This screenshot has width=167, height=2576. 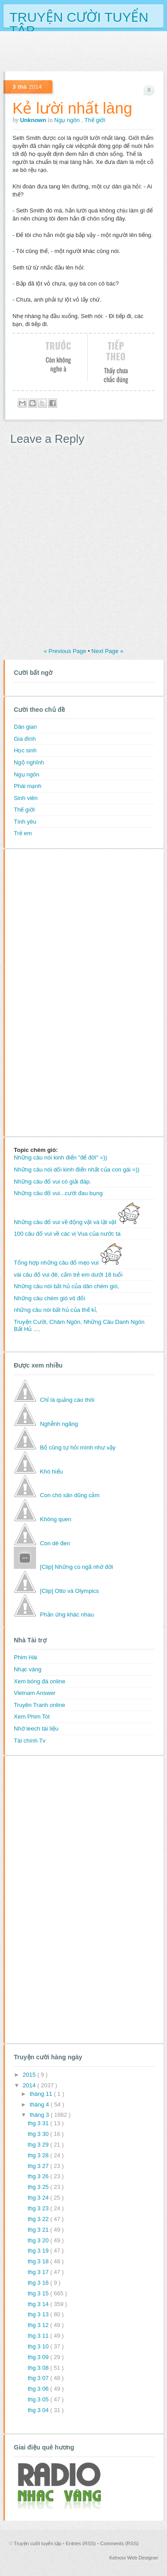 I want to click on Thế giới, so click(x=95, y=120).